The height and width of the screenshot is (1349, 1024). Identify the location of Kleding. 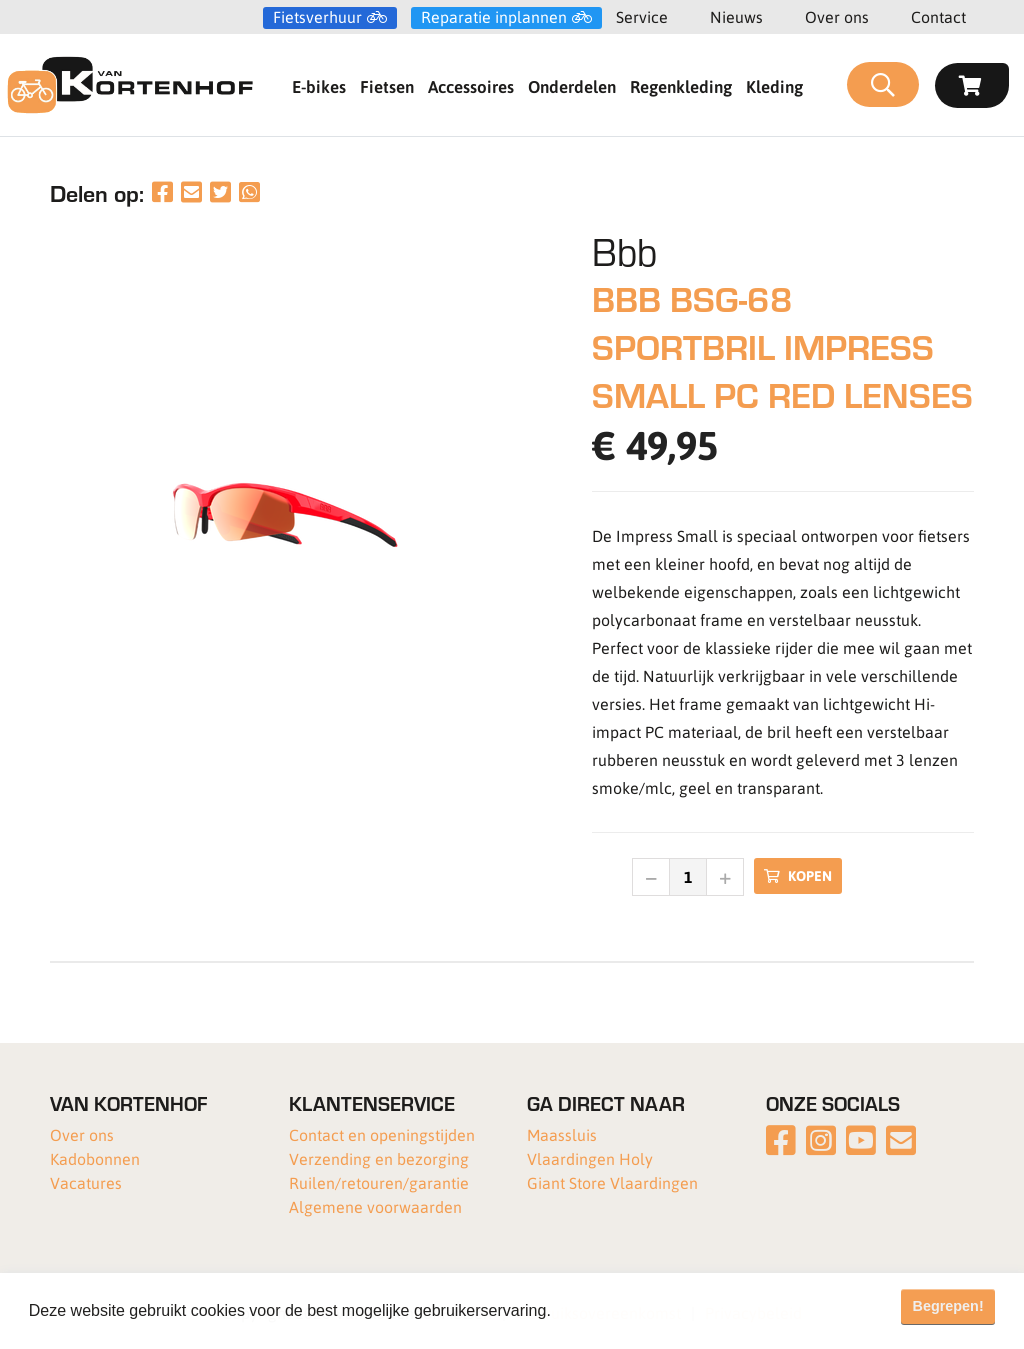
(774, 86).